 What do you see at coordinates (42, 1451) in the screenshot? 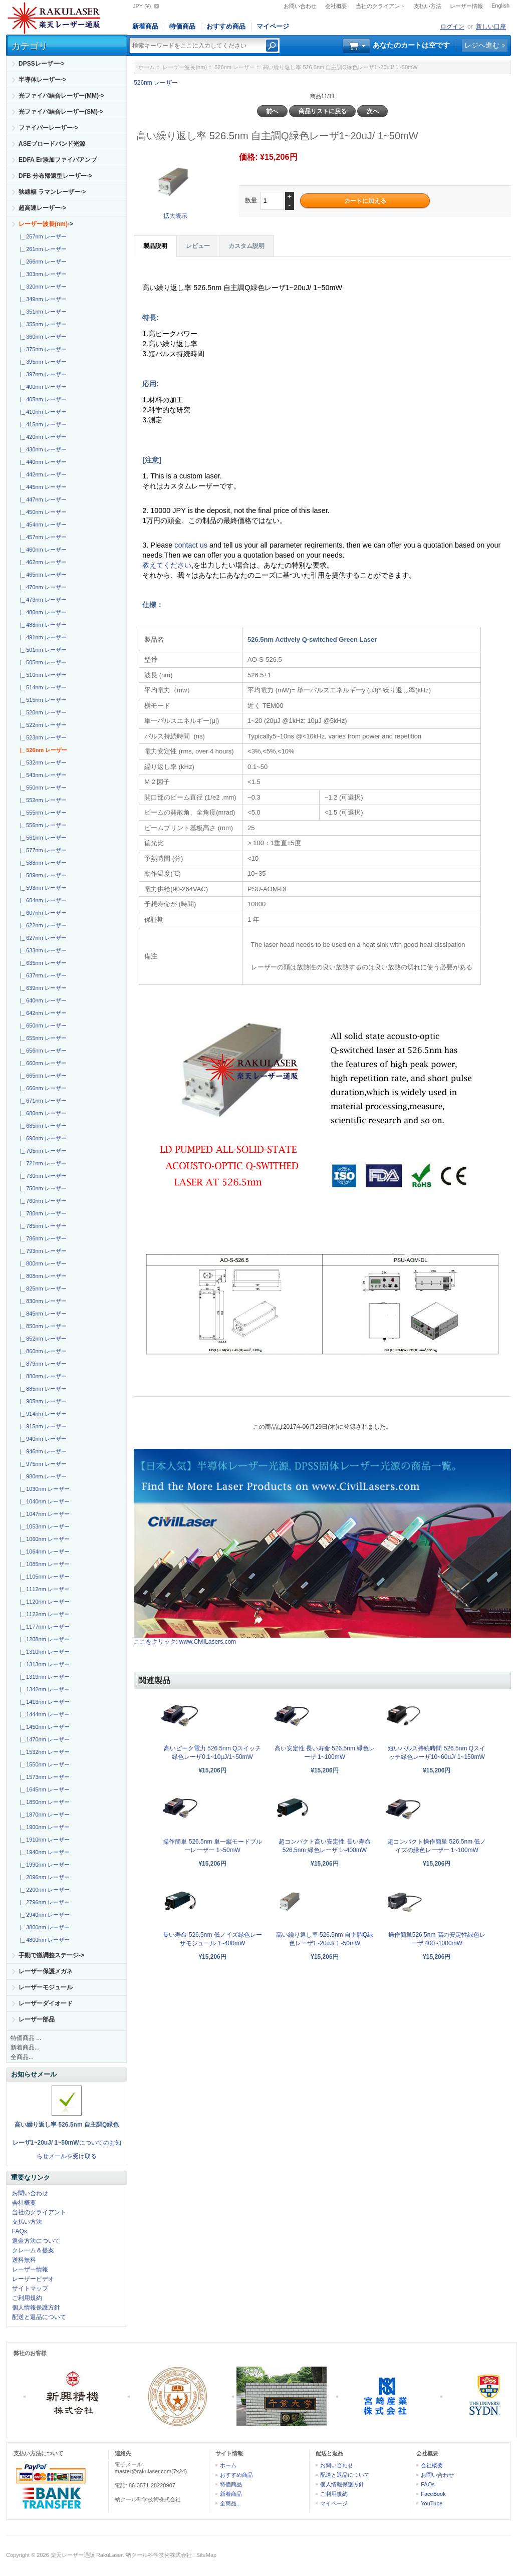
I see `|_ 946nm レーザー` at bounding box center [42, 1451].